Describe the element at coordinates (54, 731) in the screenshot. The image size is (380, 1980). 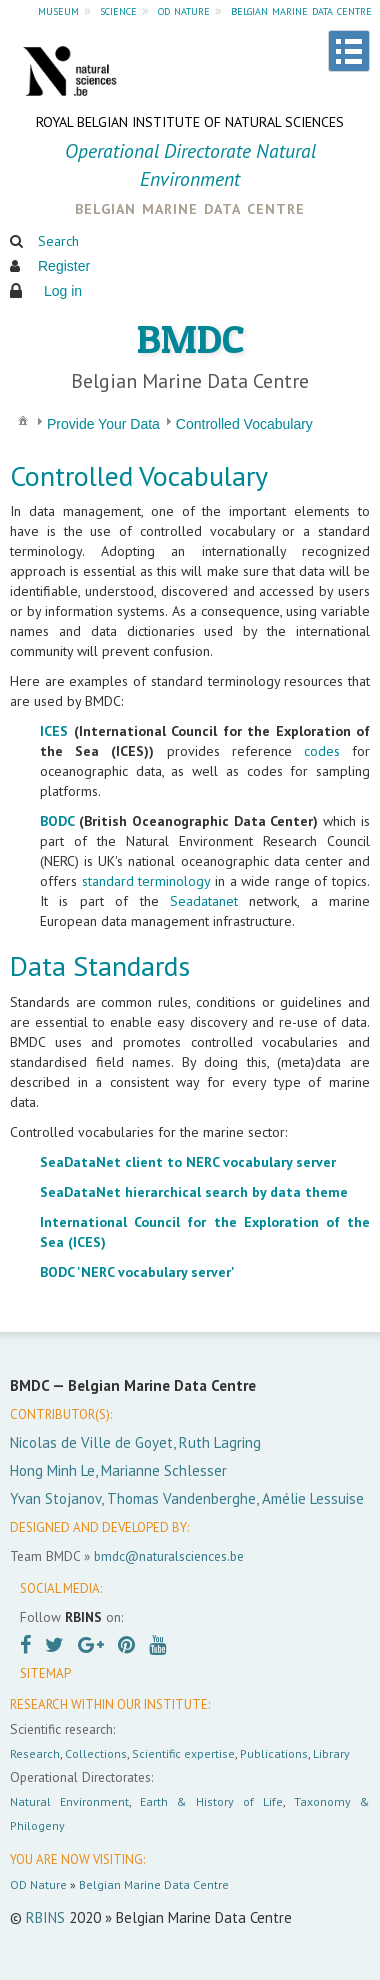
I see `ICES` at that location.